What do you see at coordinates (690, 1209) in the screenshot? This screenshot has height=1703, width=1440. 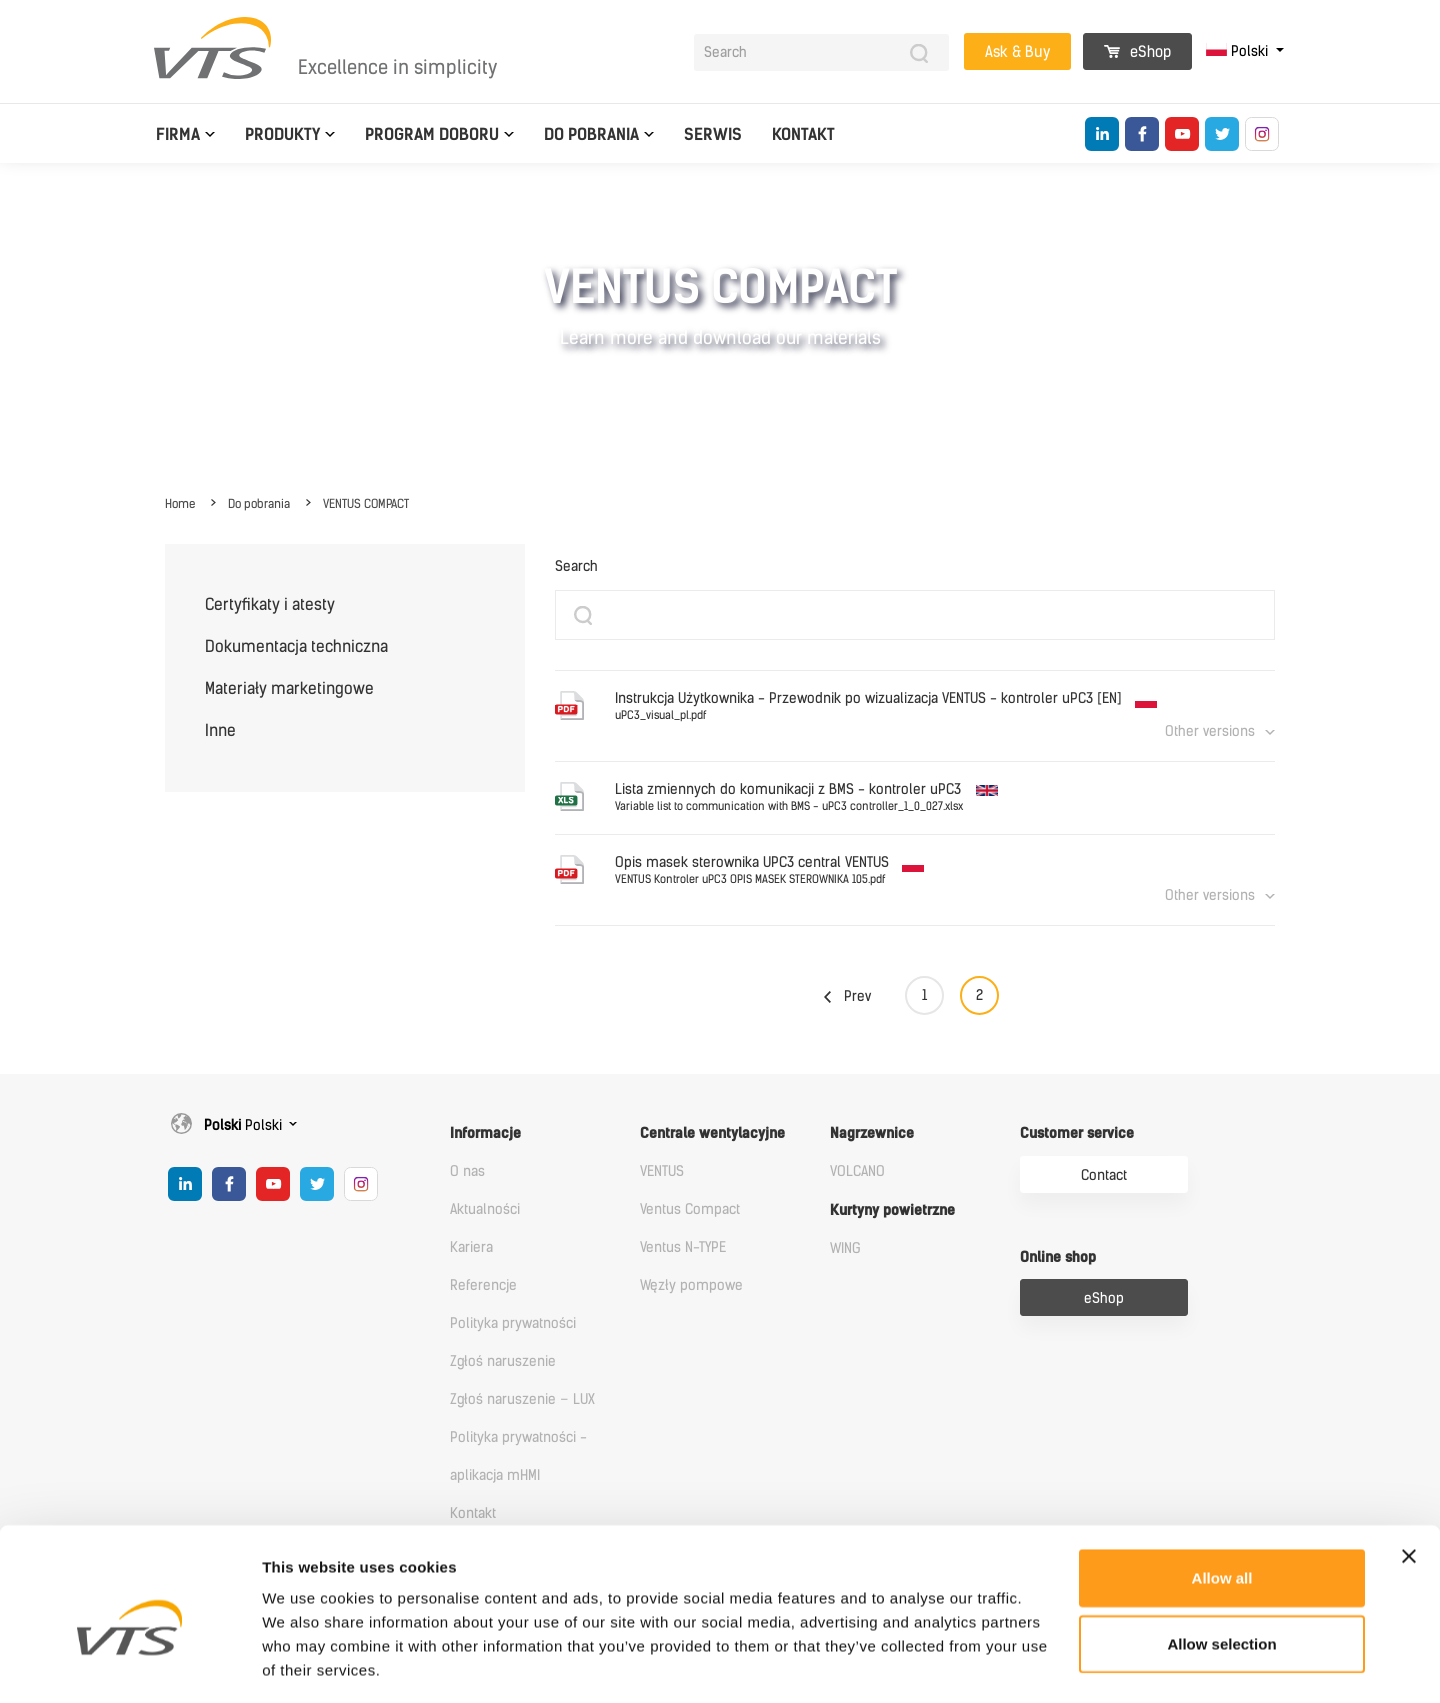 I see `Ventus Compact` at bounding box center [690, 1209].